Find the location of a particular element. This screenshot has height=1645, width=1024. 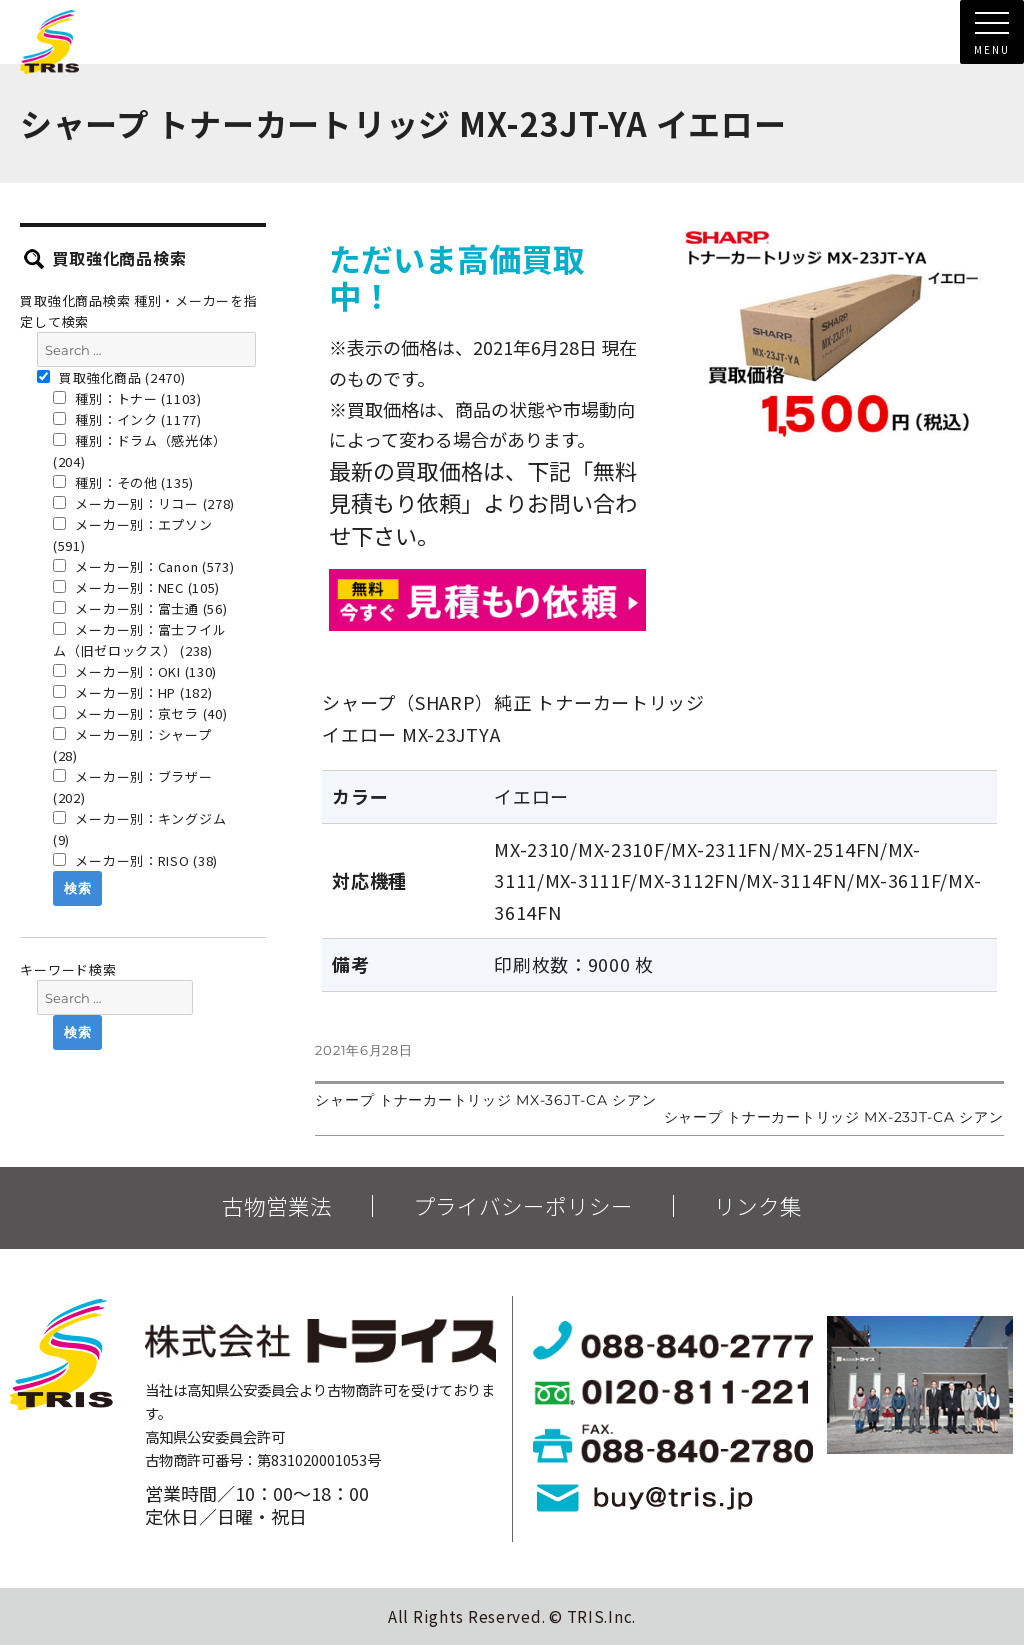

メーカー別：RISO (38) is located at coordinates (135, 860).